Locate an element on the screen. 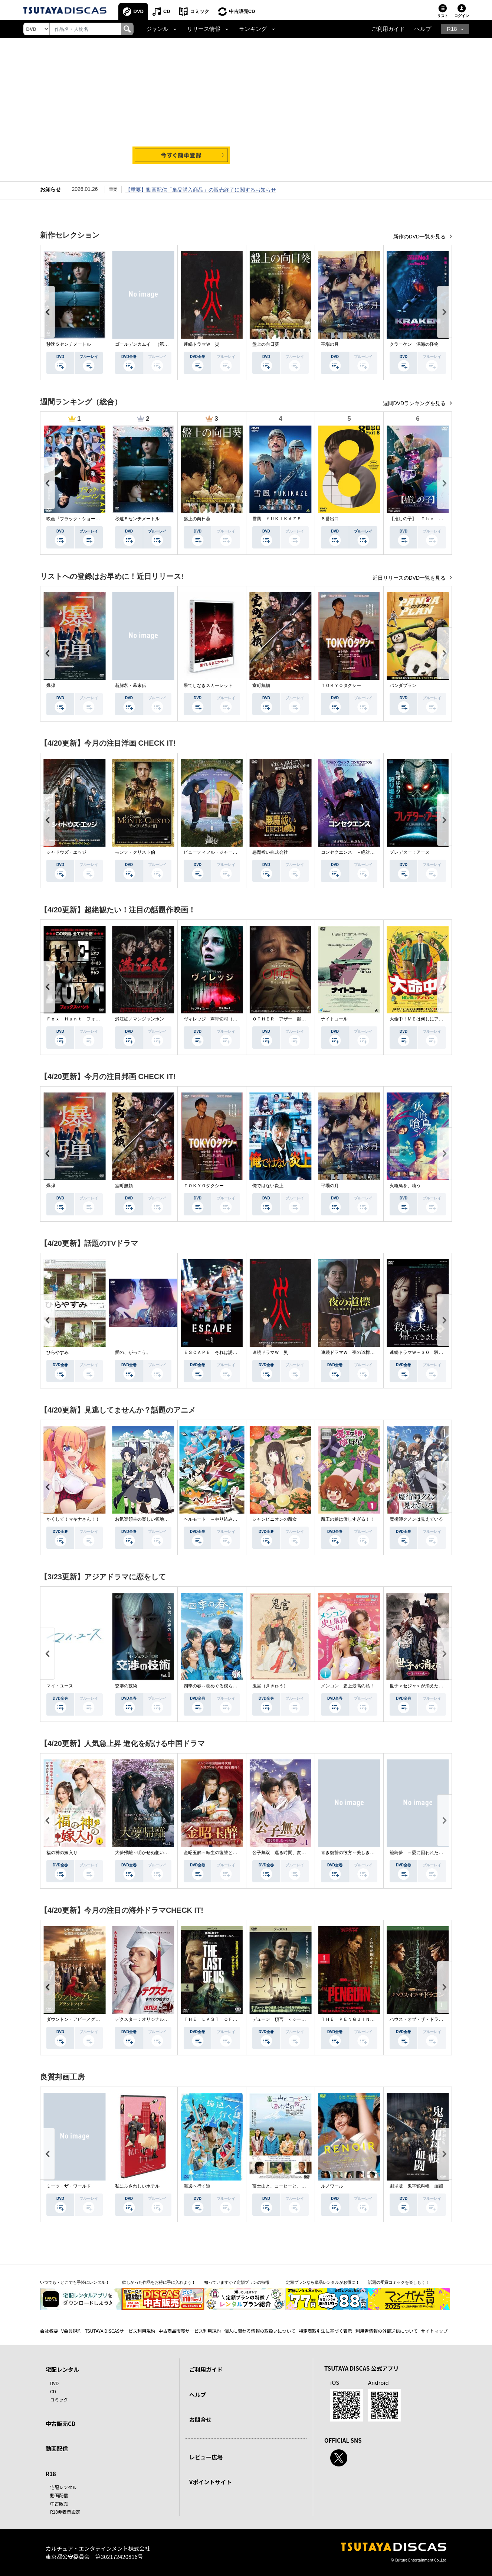  中古販売CD is located at coordinates (242, 11).